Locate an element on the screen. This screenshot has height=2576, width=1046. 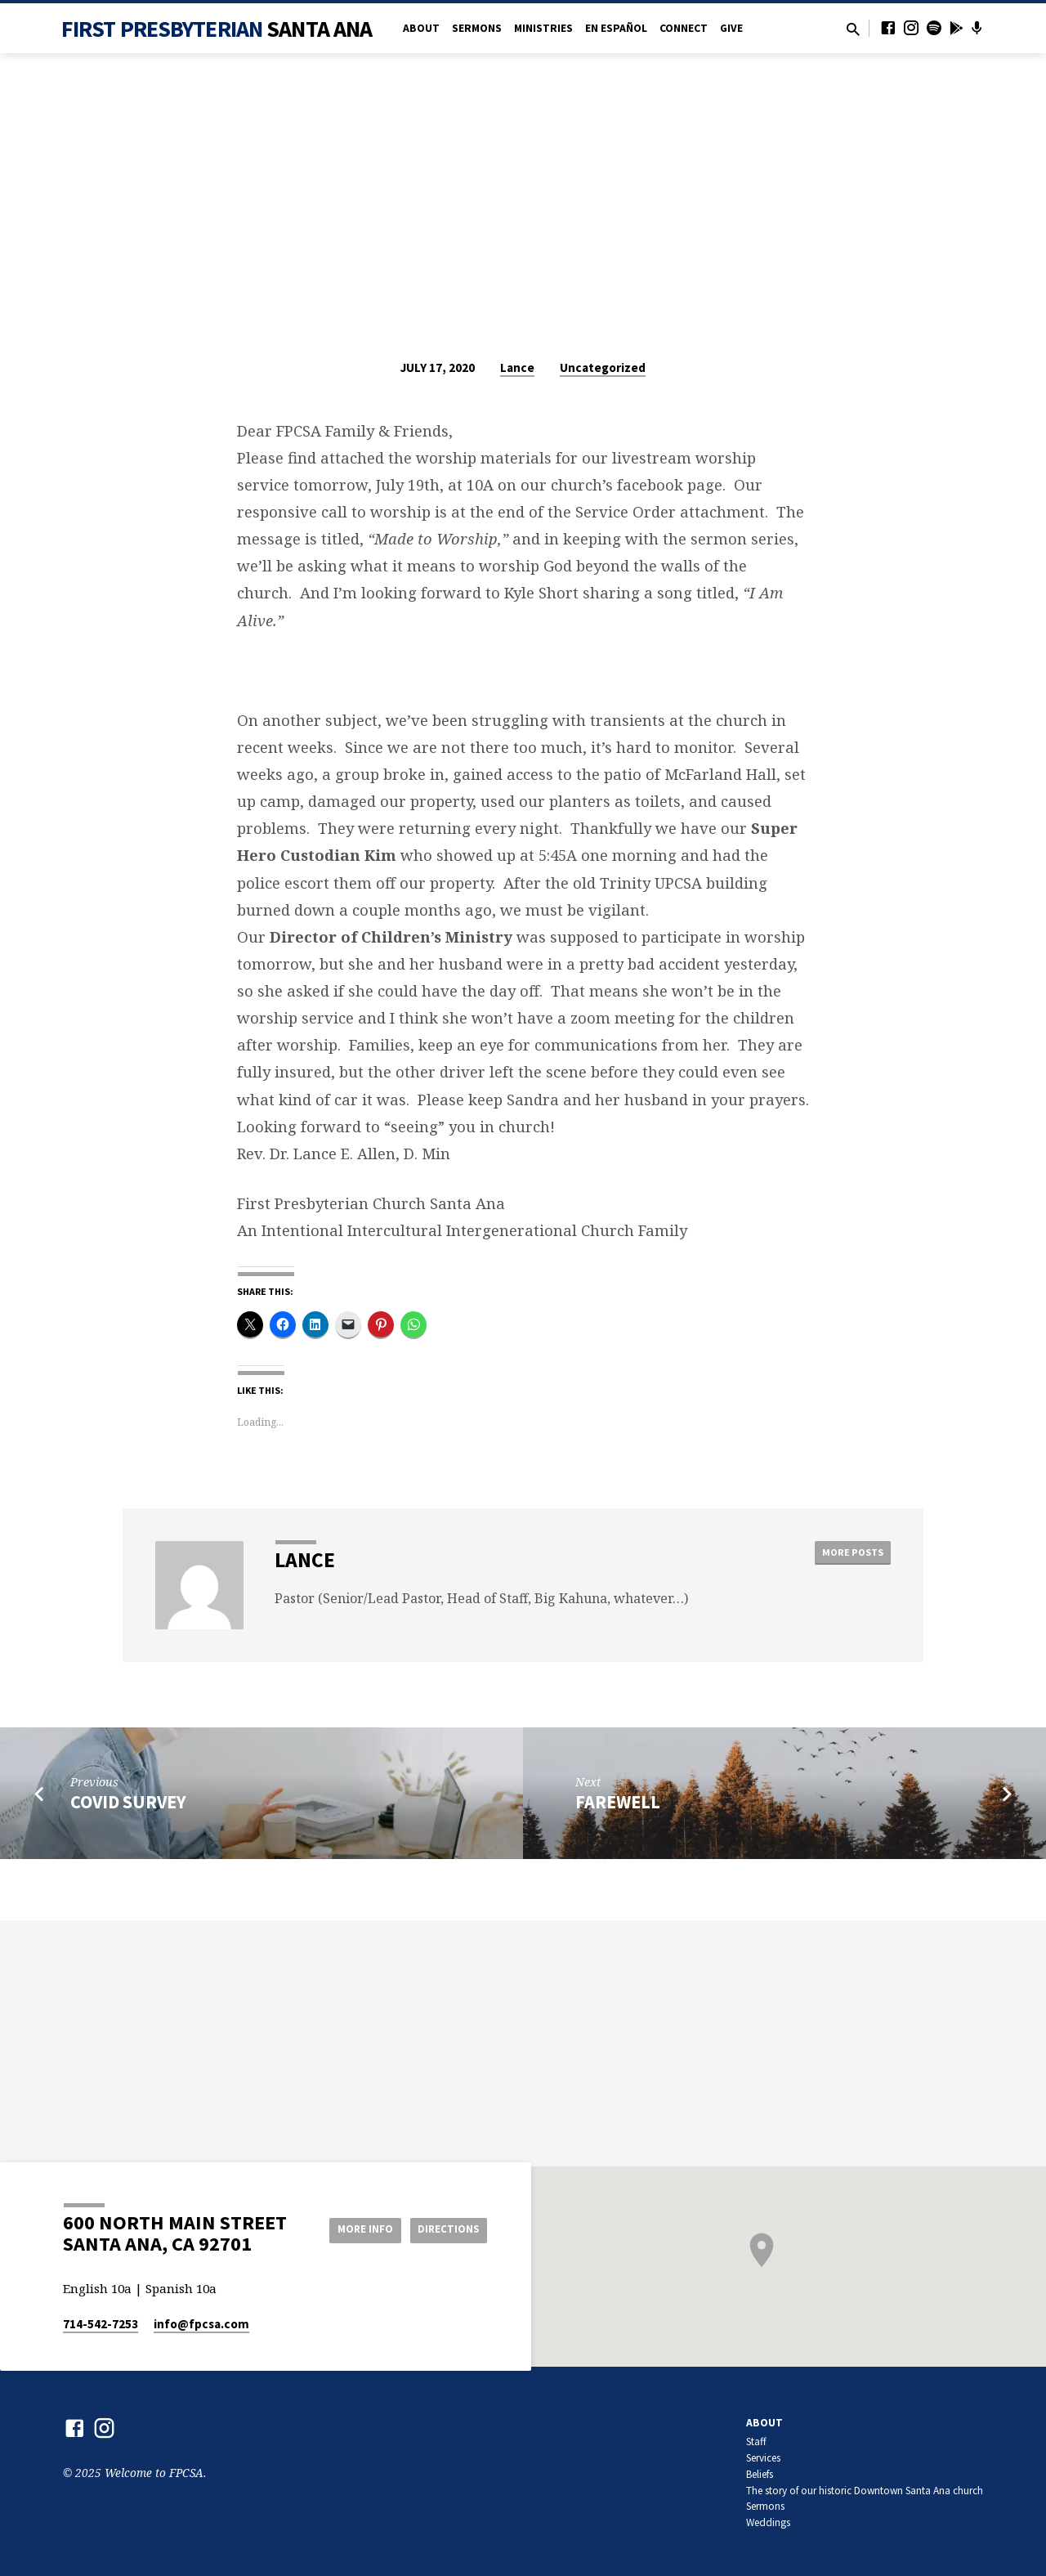
The story of our historic Downtown Santa Ana church is located at coordinates (864, 2491).